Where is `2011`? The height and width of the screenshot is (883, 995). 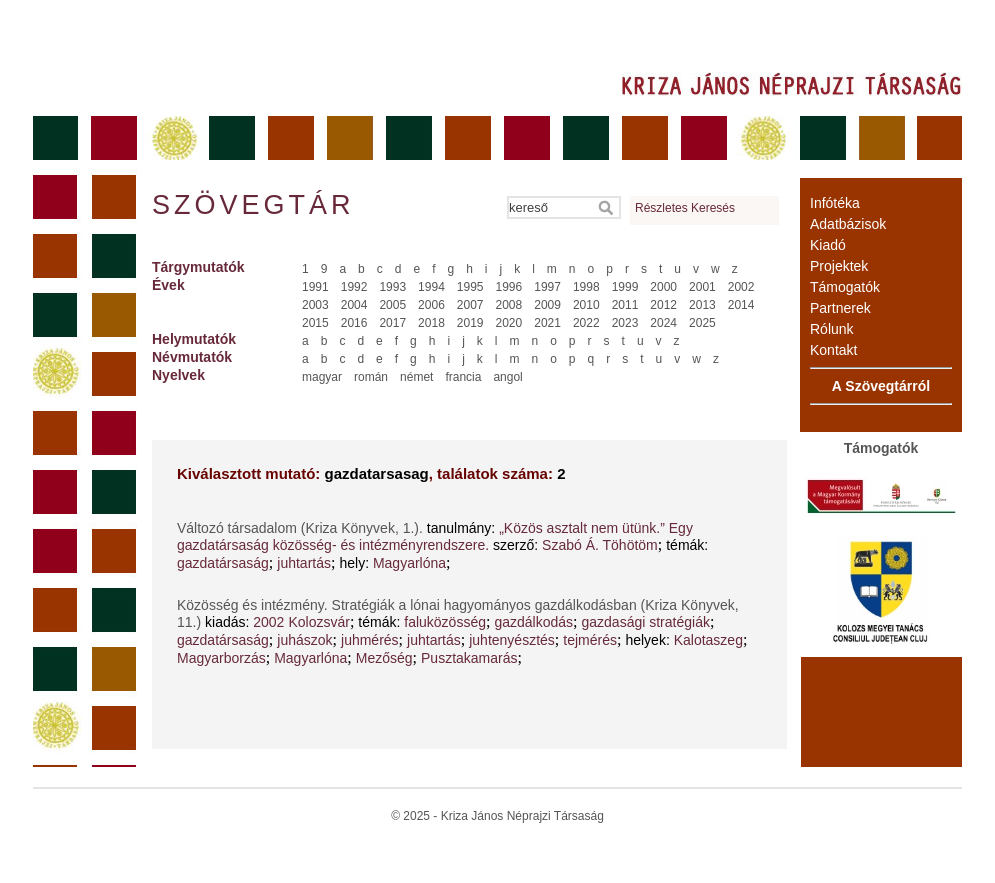
2011 is located at coordinates (625, 305).